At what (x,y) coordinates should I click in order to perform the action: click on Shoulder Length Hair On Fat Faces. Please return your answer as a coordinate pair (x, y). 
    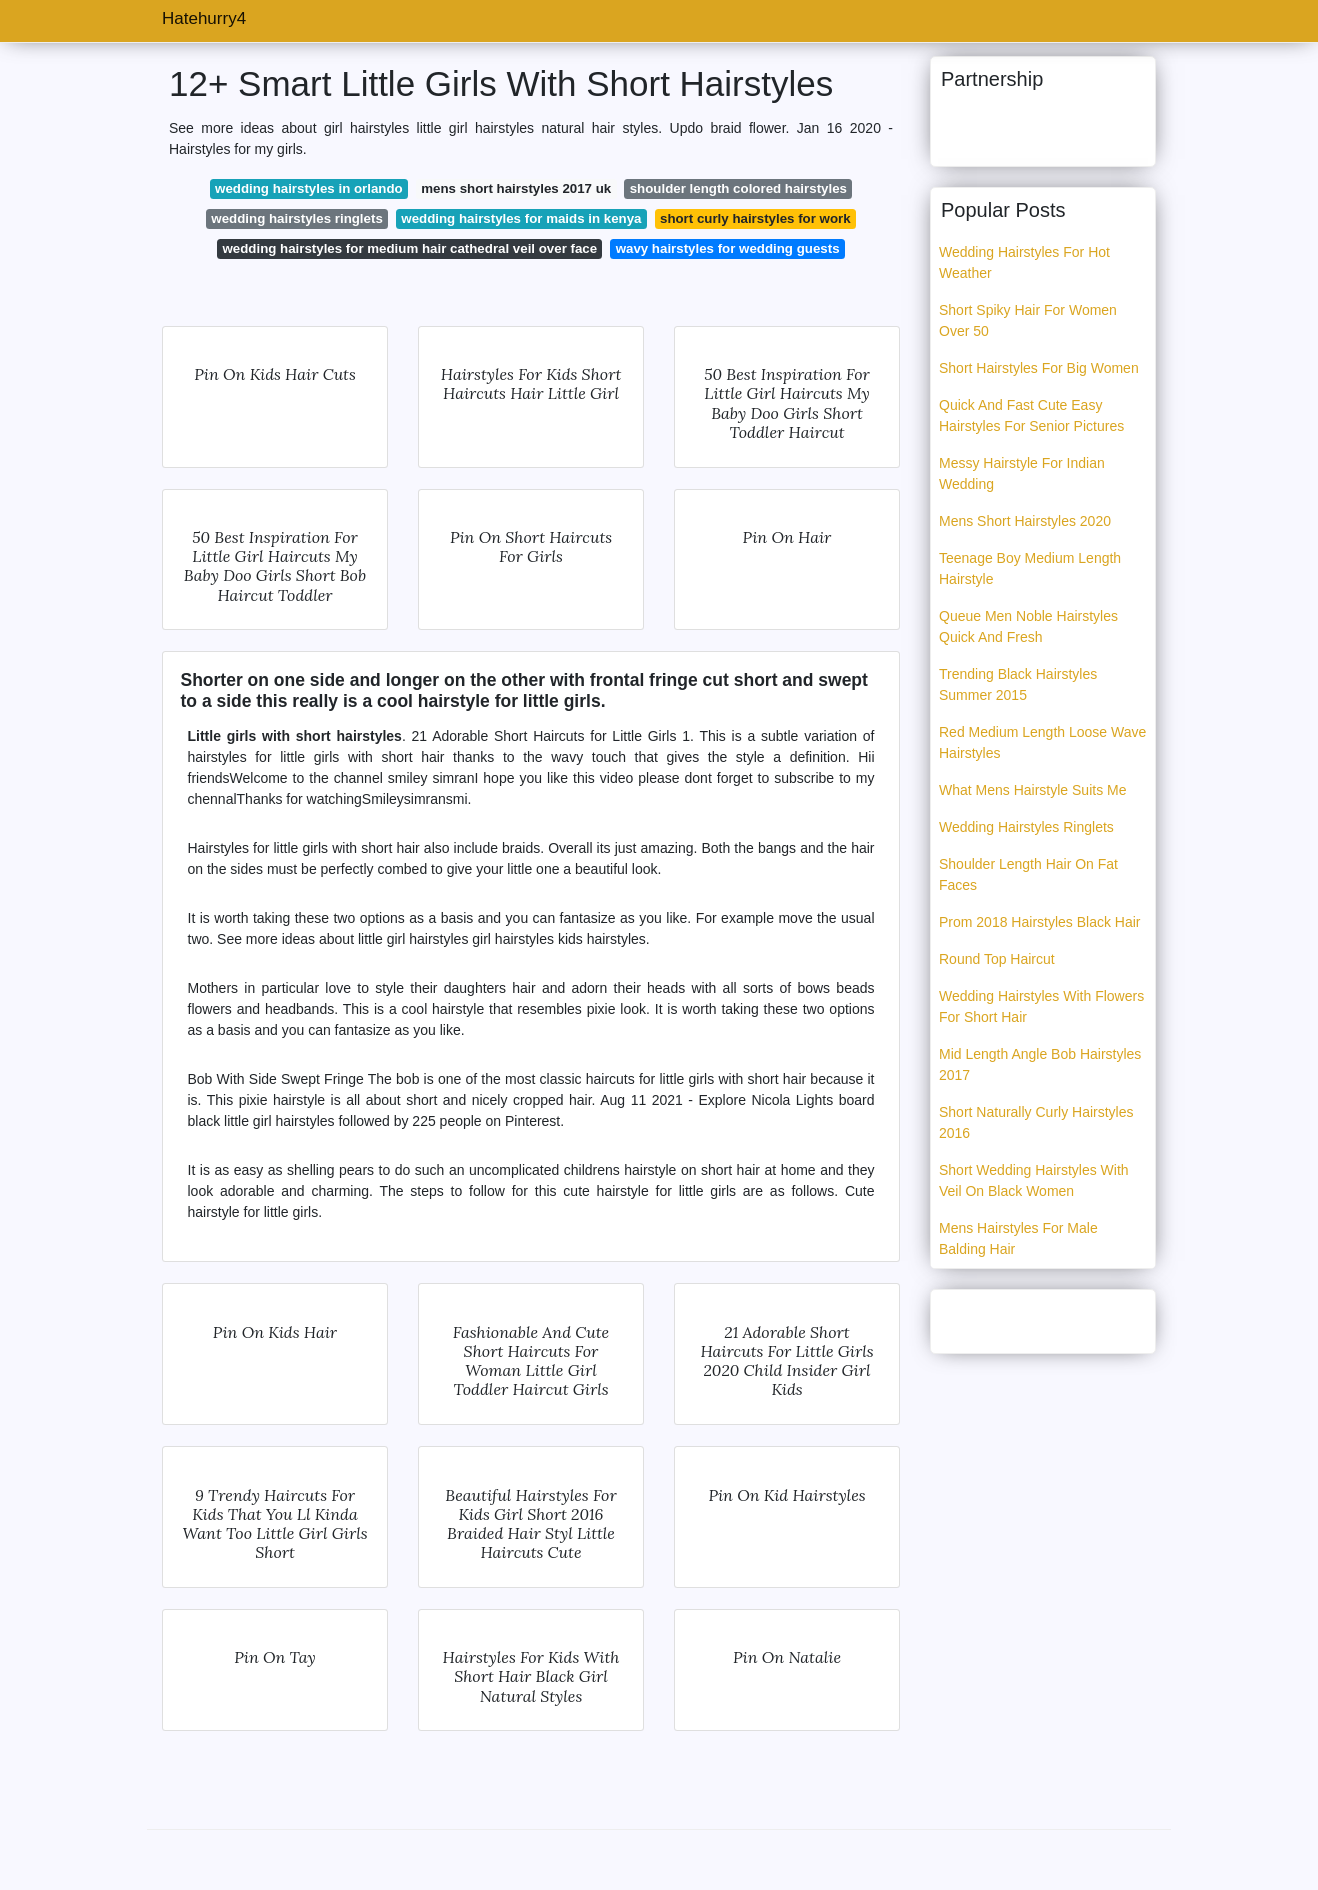
    Looking at the image, I should click on (1028, 874).